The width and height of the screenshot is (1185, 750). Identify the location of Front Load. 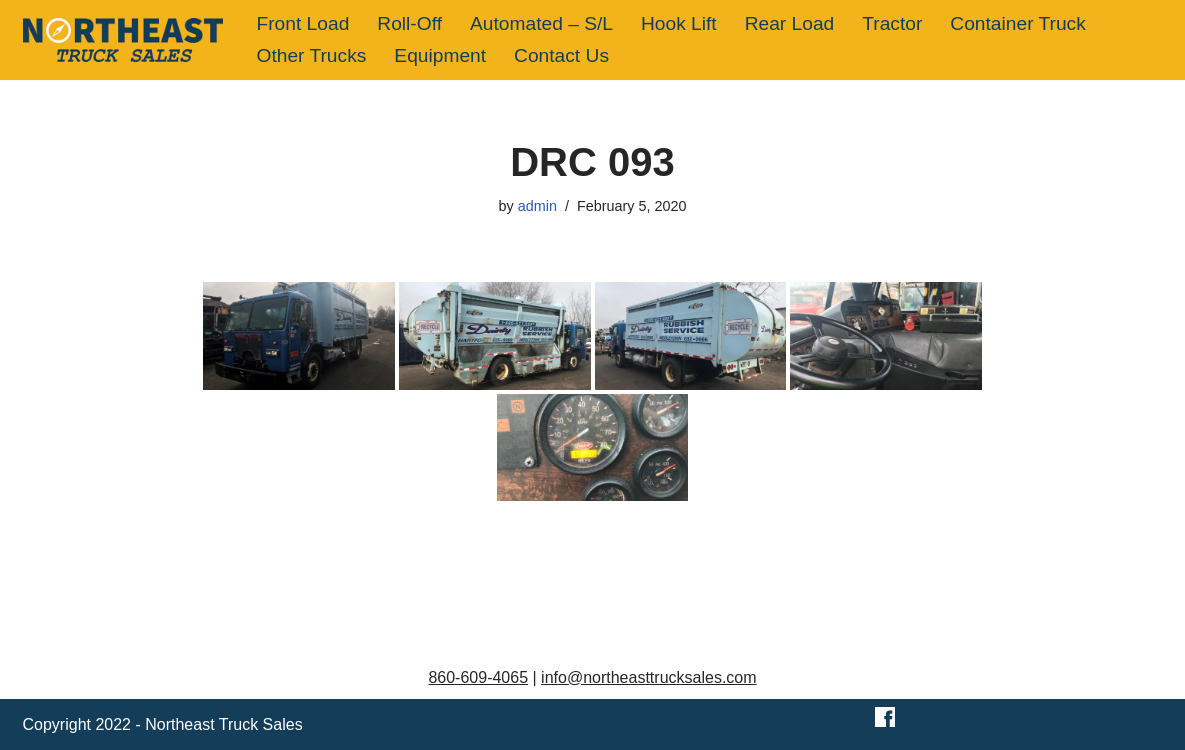
(303, 23).